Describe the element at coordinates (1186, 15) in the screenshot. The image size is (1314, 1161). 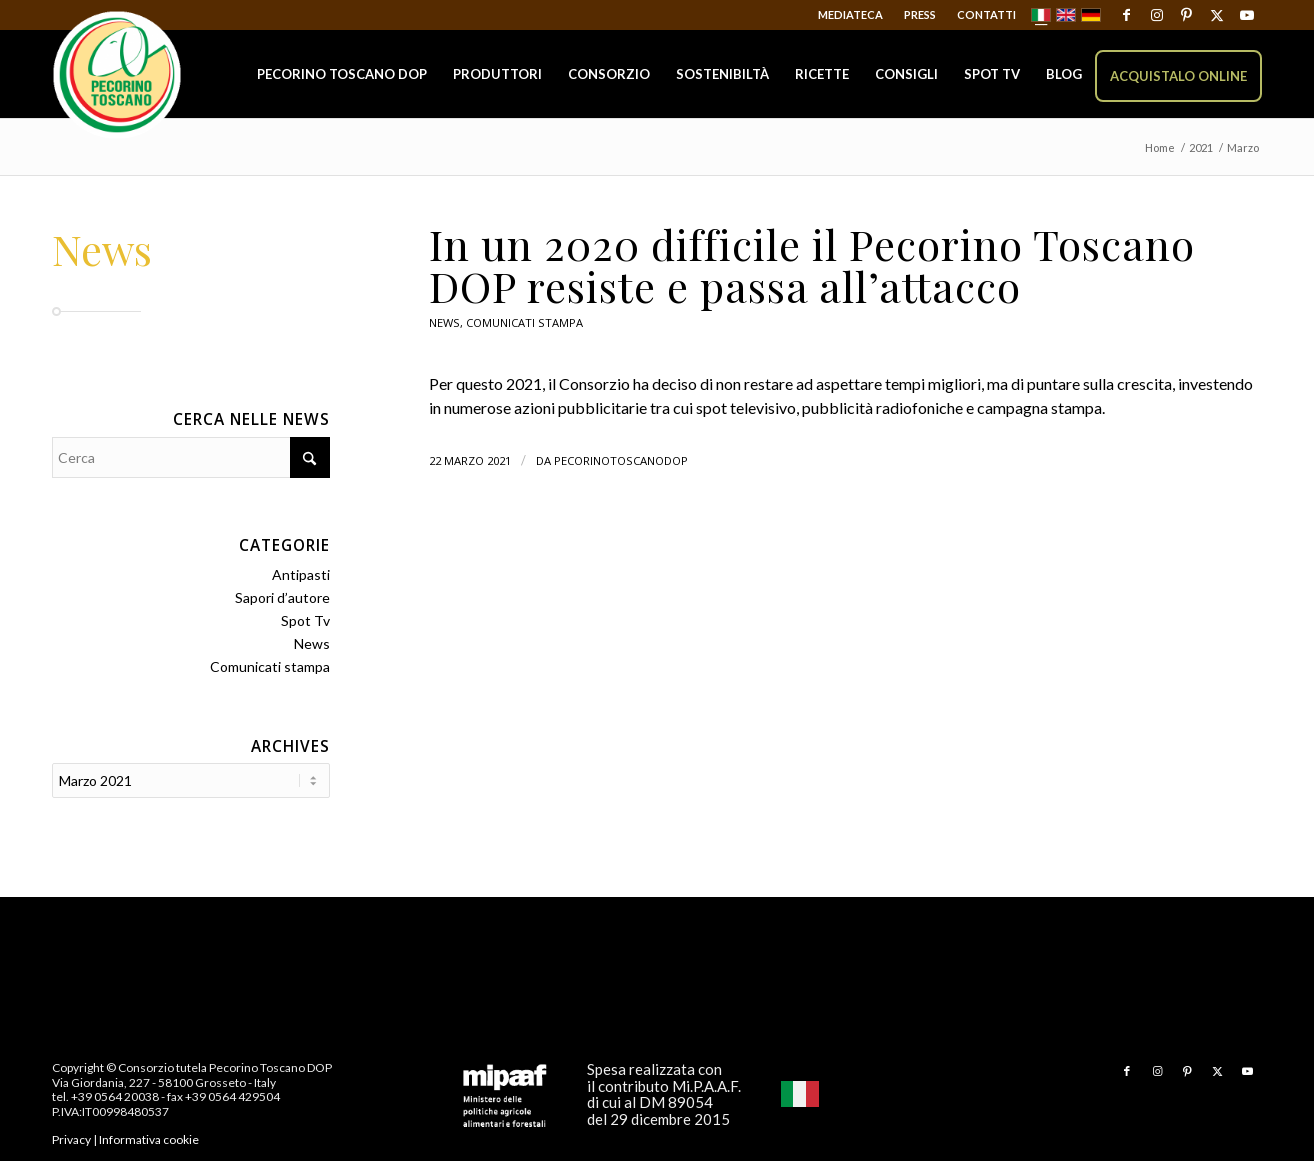
I see `[Collegamento a Pinterest]` at that location.